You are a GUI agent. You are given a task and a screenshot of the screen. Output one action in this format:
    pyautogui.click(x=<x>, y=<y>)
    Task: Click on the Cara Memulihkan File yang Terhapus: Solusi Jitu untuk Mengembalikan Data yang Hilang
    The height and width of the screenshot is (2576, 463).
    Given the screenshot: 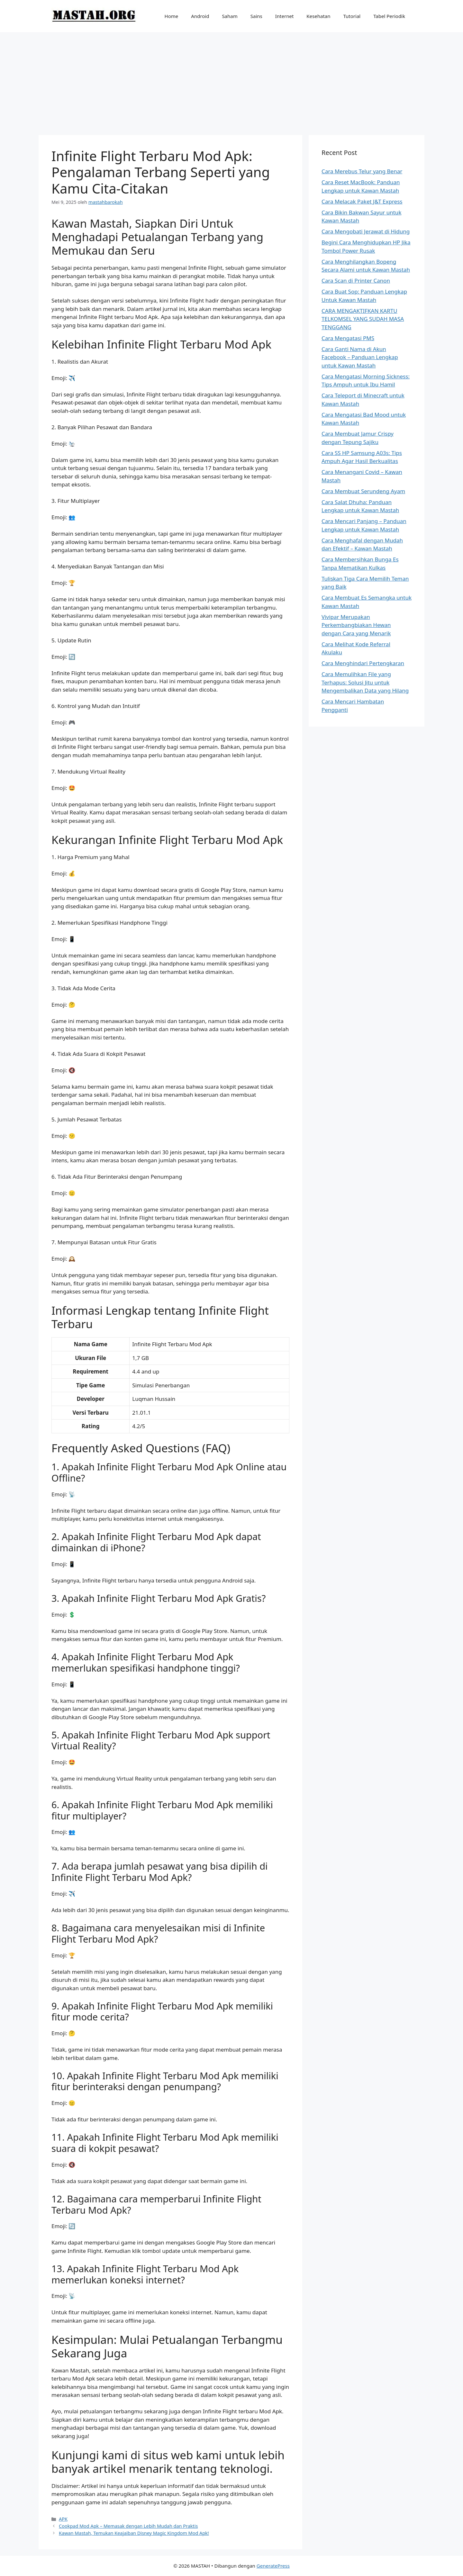 What is the action you would take?
    pyautogui.click(x=365, y=682)
    